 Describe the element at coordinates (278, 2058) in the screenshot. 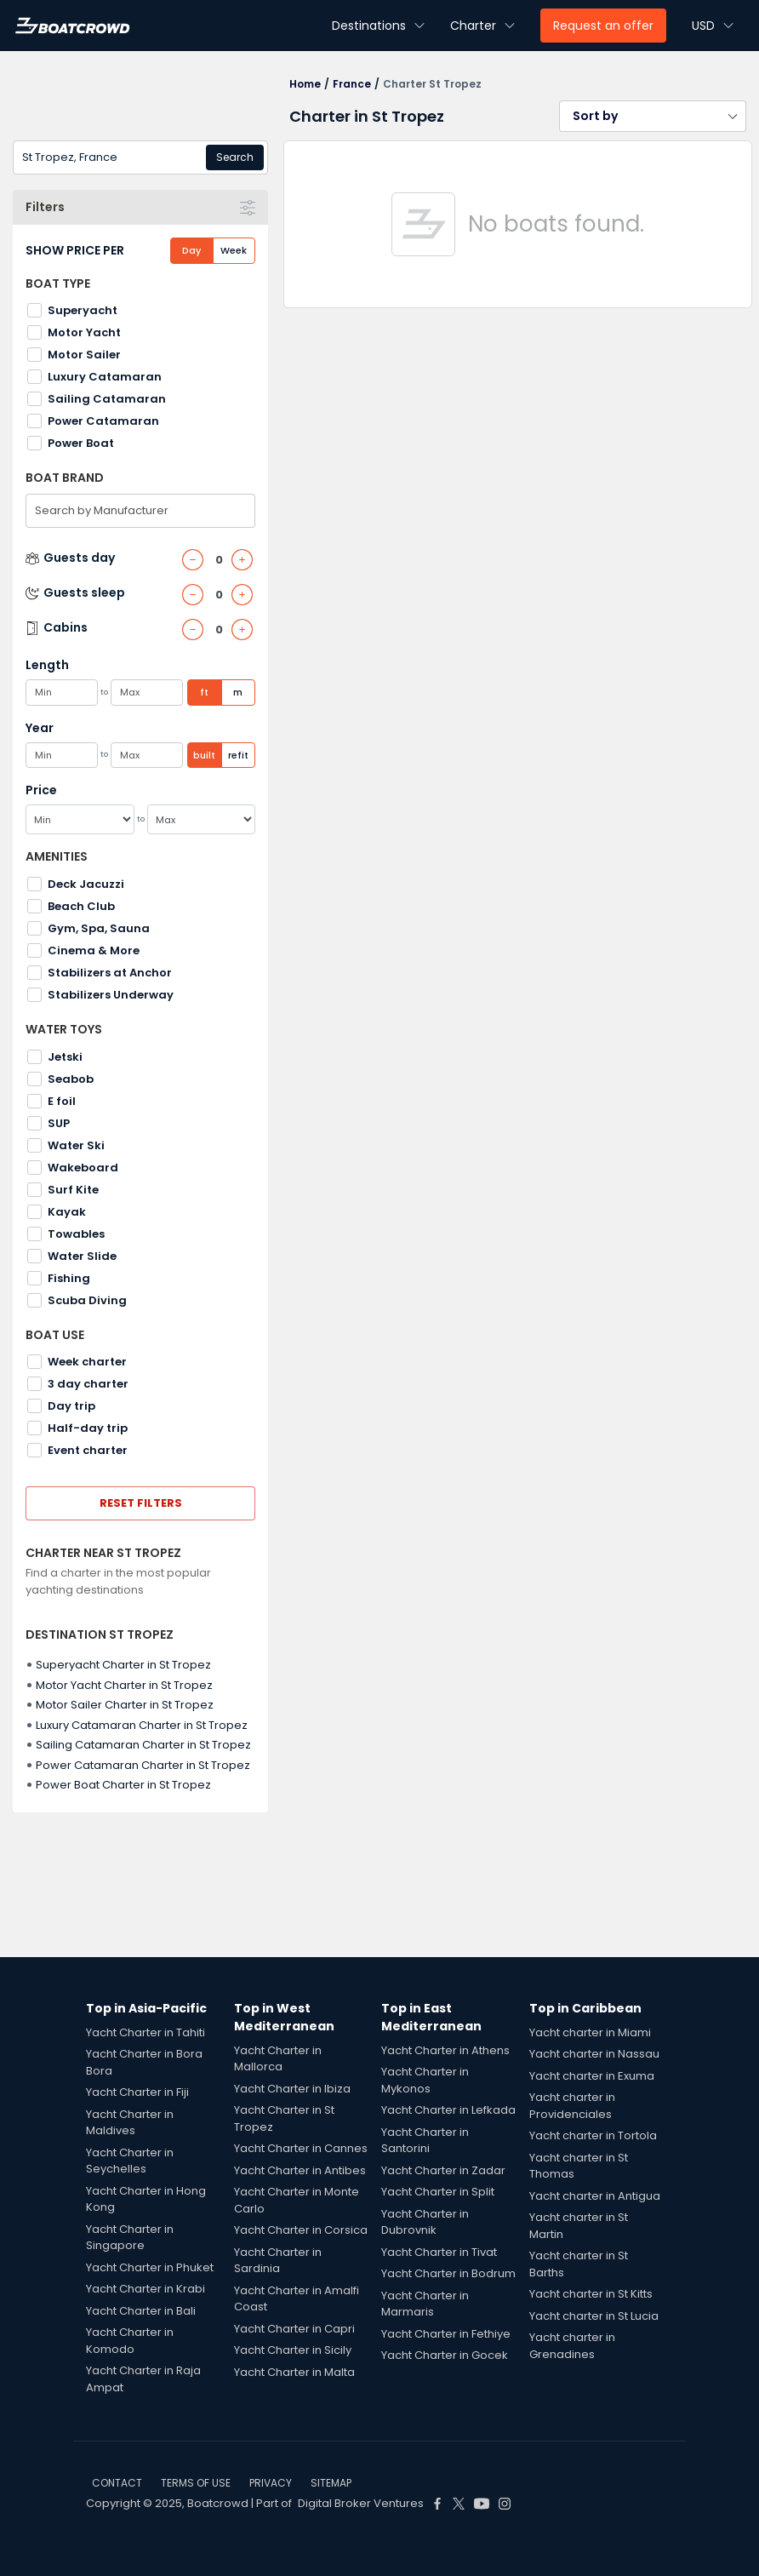

I see `Yacht Charter in Mallorca` at that location.